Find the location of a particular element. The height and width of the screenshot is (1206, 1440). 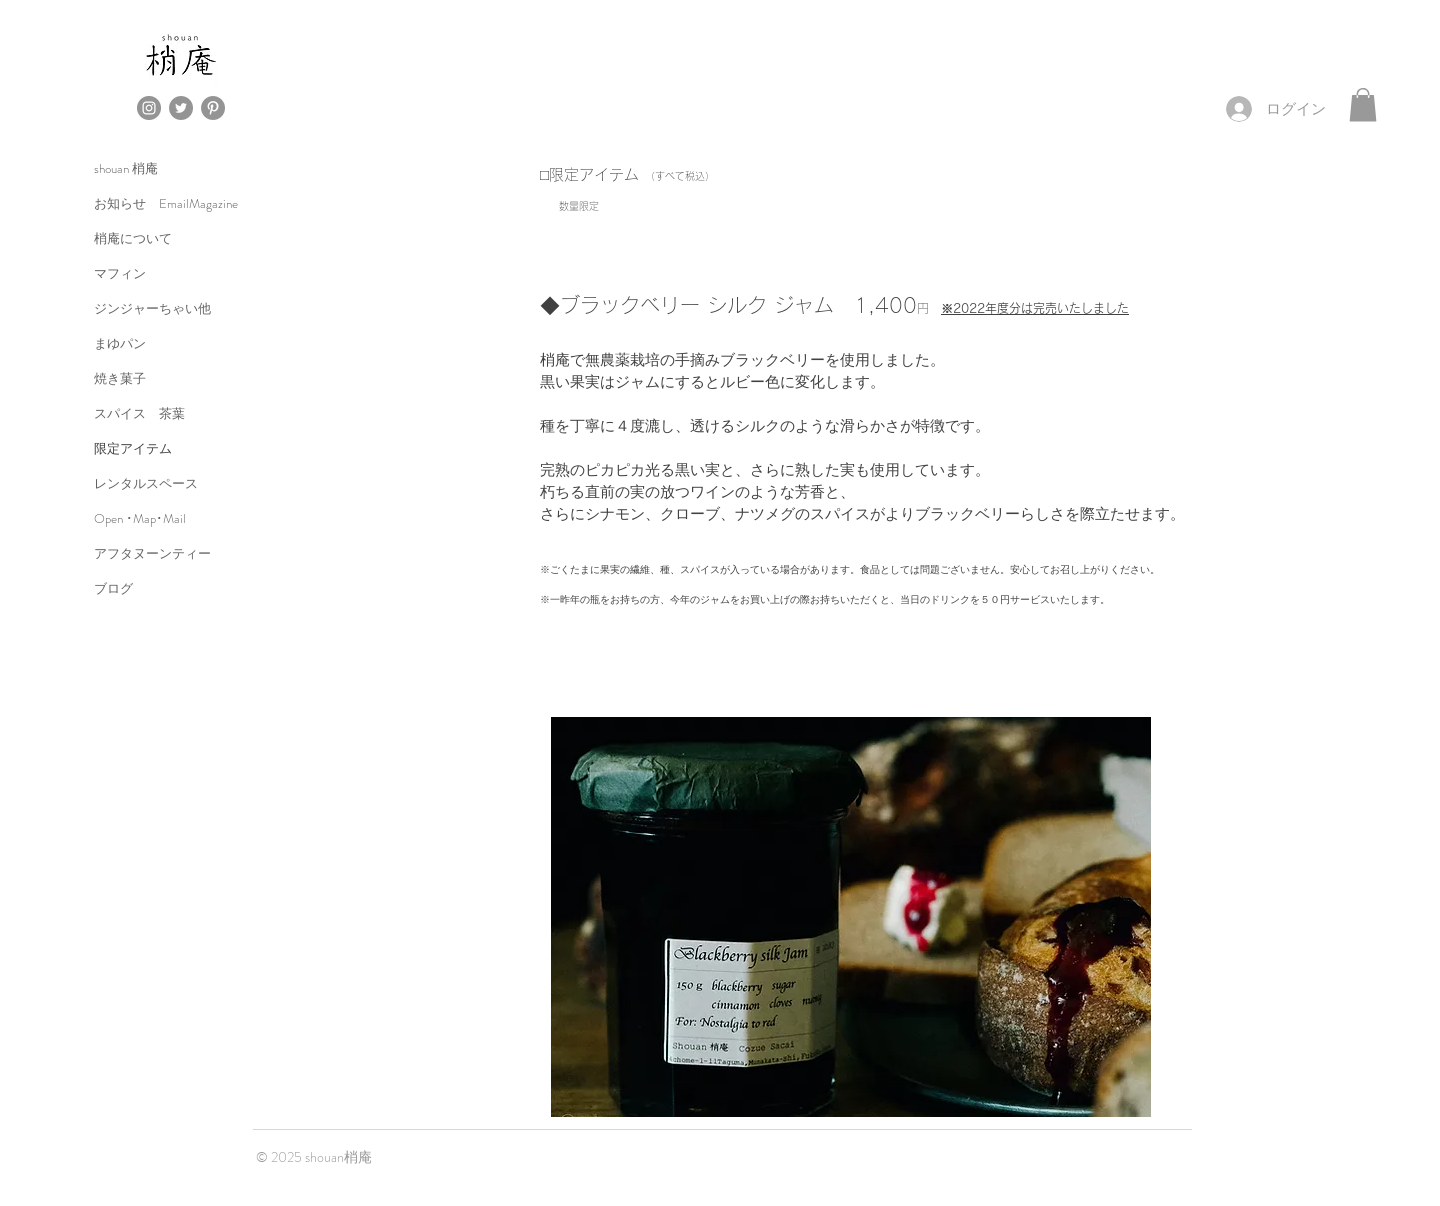

焼き菓子 is located at coordinates (120, 378).